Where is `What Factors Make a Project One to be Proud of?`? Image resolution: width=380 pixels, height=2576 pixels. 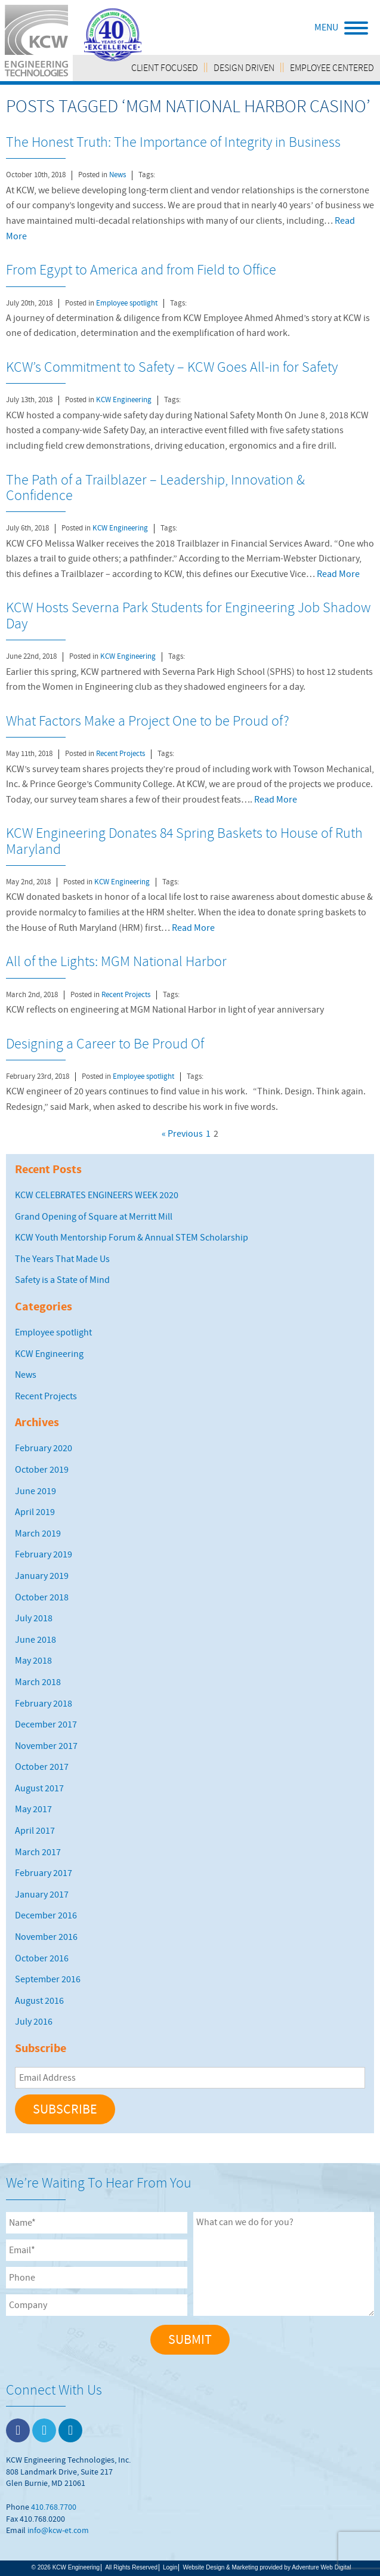 What Factors Make a Project One to be Proud of? is located at coordinates (147, 721).